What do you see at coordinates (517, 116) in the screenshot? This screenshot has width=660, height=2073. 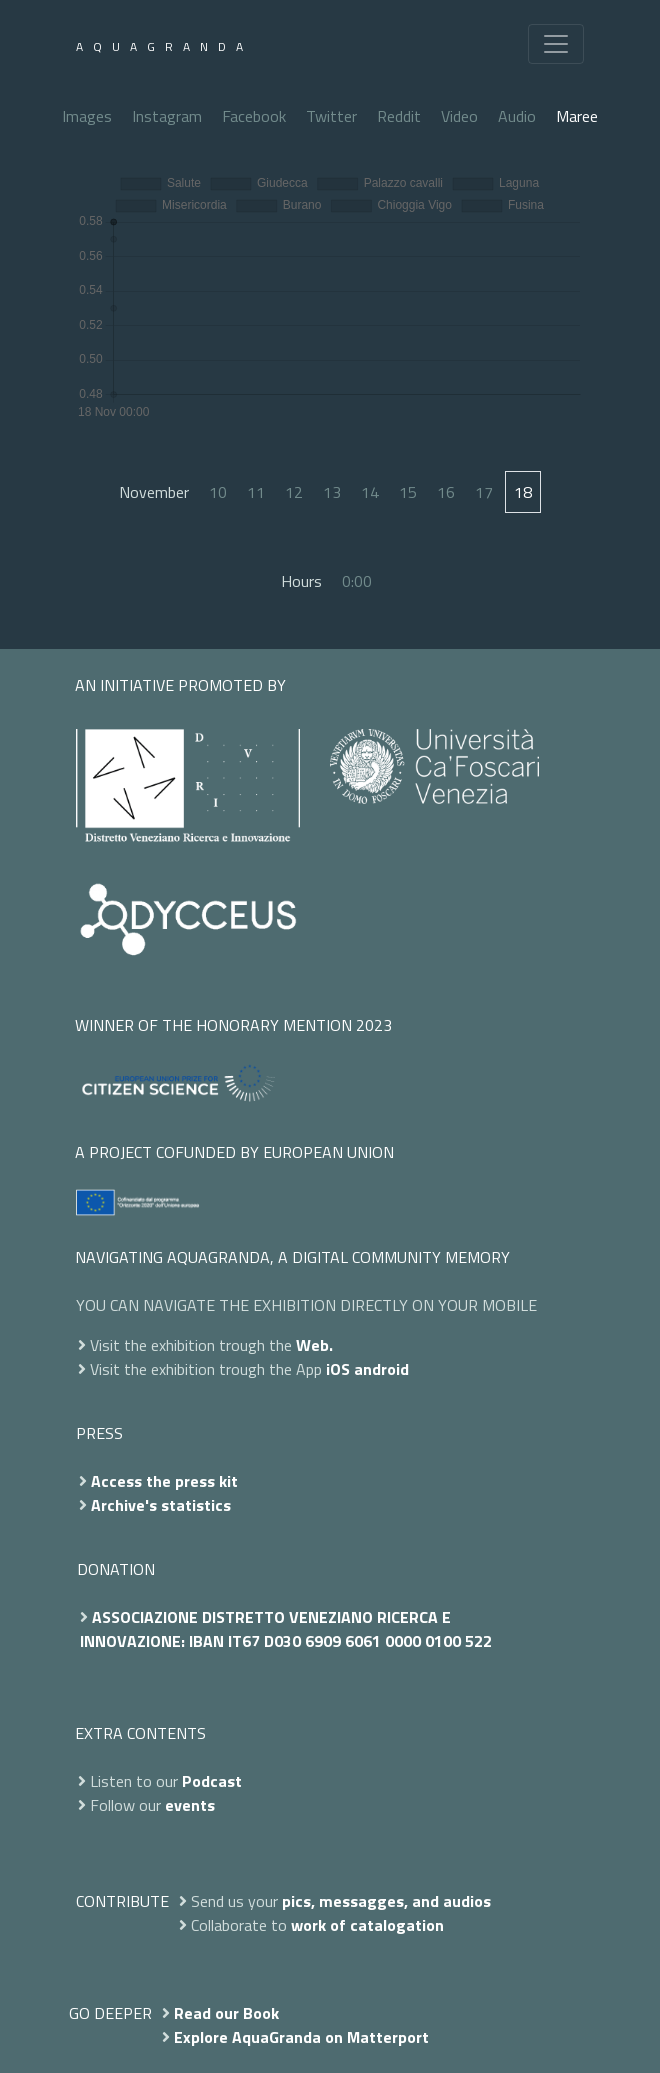 I see `Audio` at bounding box center [517, 116].